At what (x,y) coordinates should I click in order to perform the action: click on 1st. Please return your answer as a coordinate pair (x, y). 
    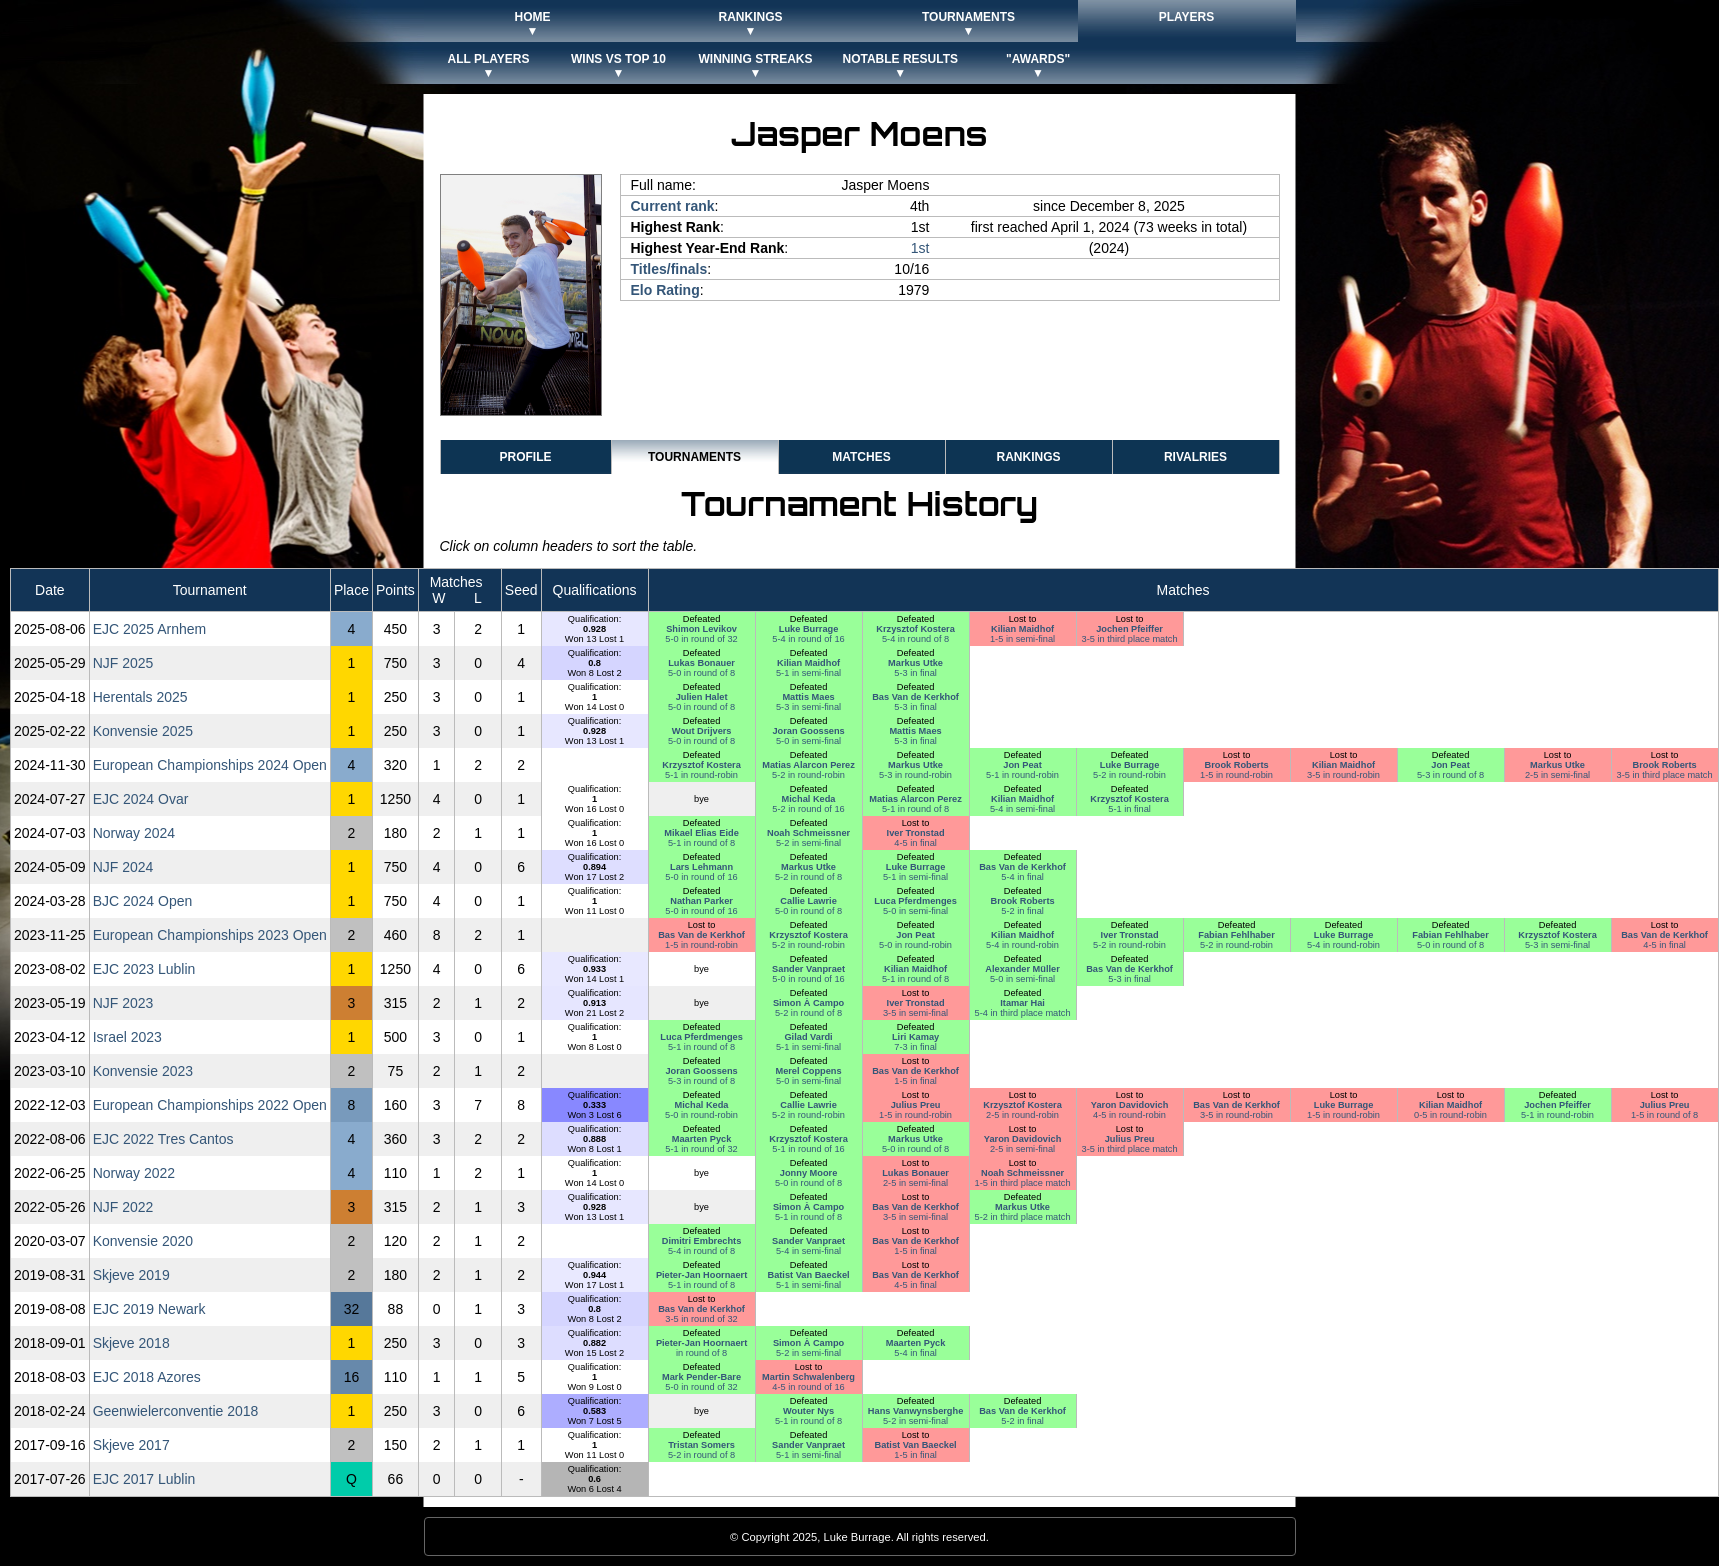
    Looking at the image, I should click on (920, 248).